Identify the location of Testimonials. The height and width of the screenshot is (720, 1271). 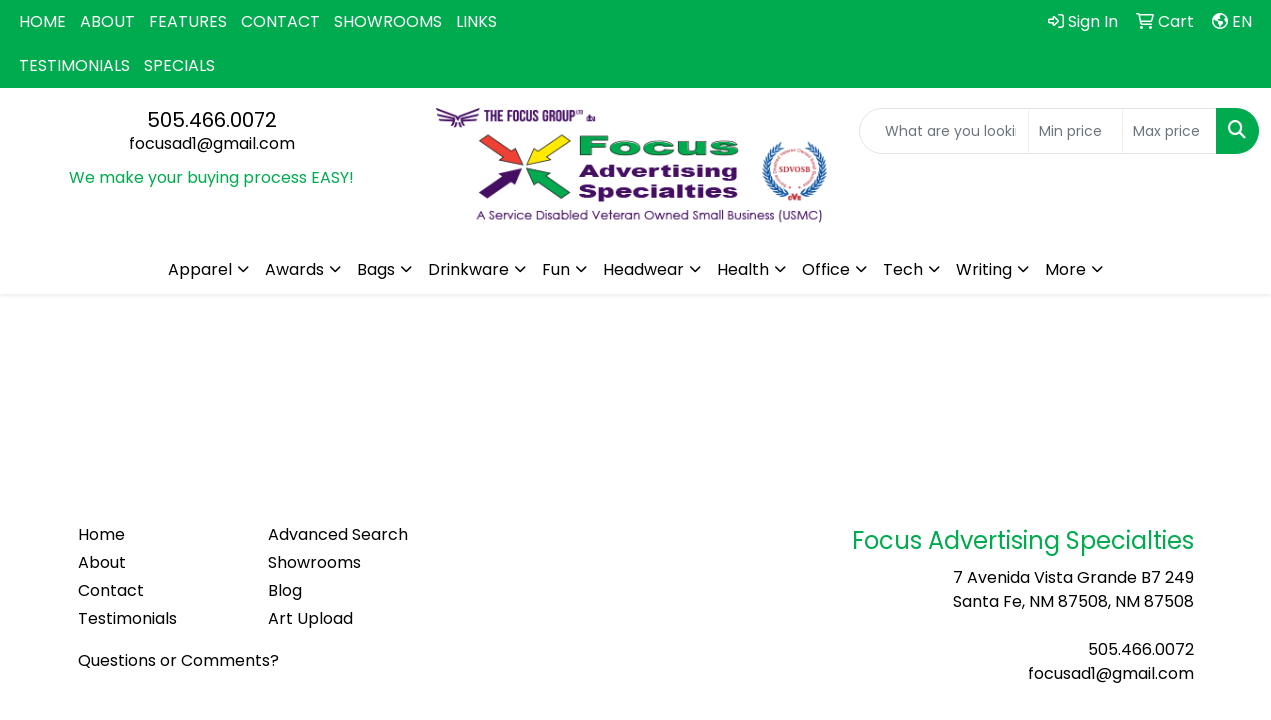
(127, 618).